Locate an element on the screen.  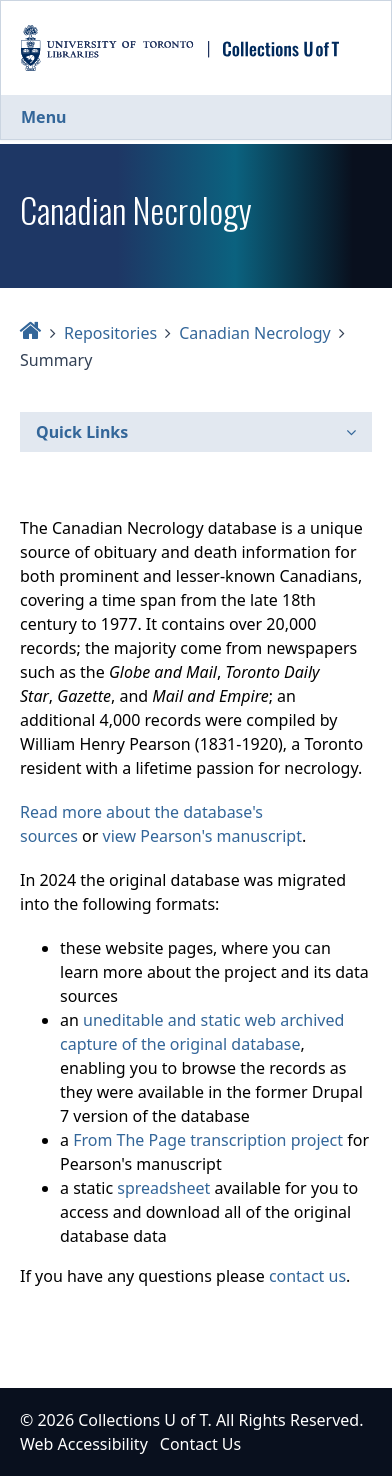
spreadsheet is located at coordinates (163, 1188).